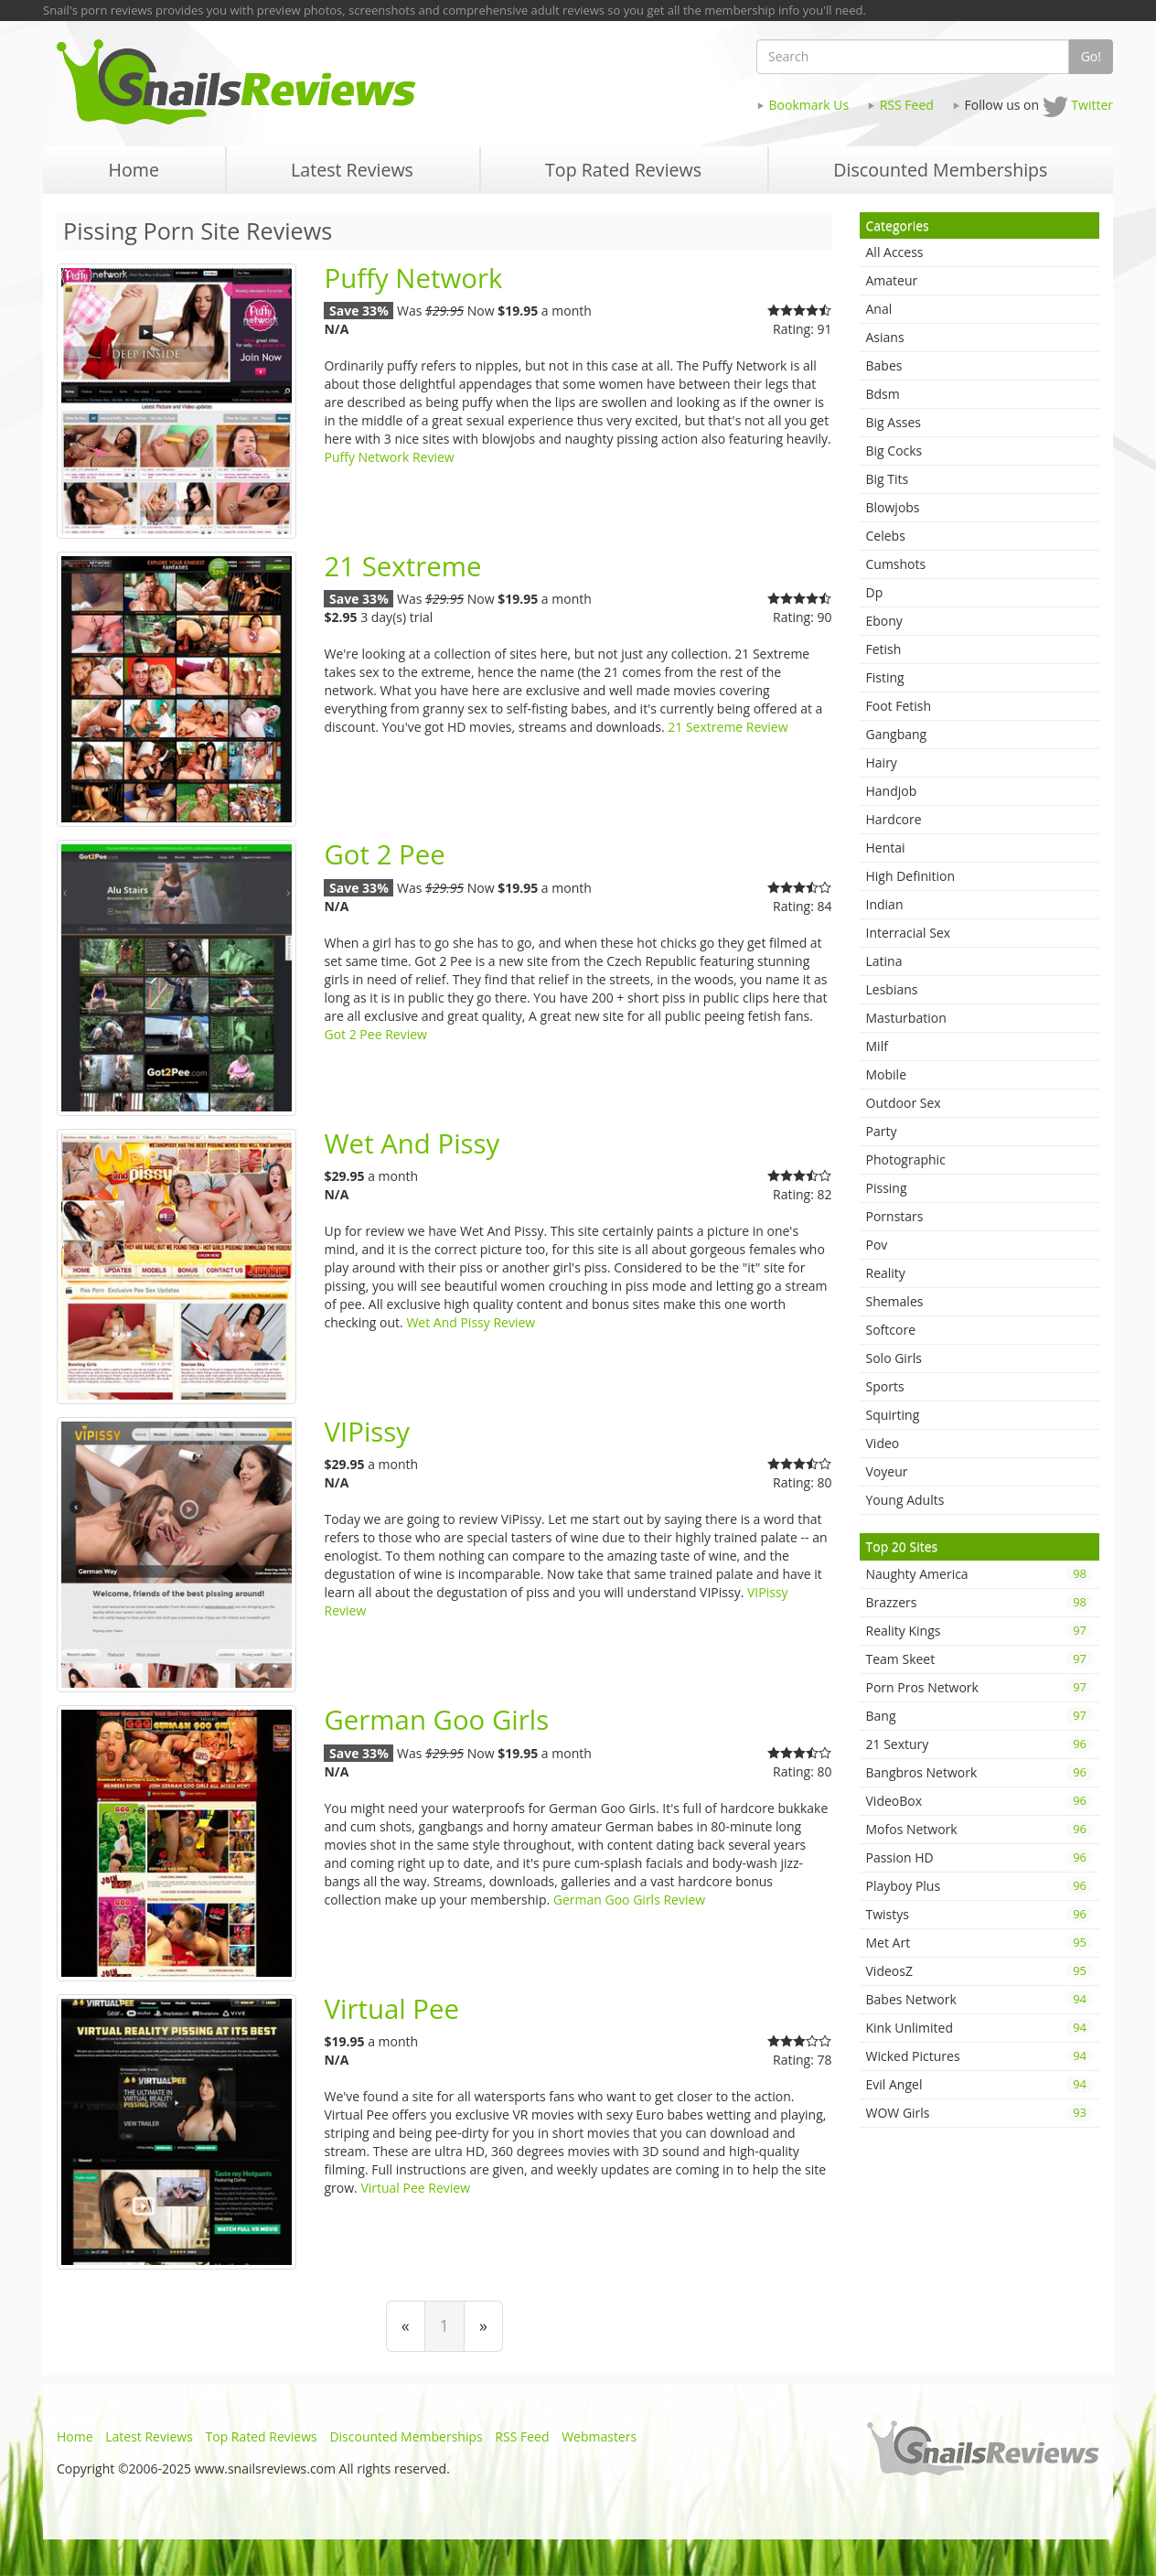  Describe the element at coordinates (405, 2436) in the screenshot. I see `Discounted Memberships` at that location.